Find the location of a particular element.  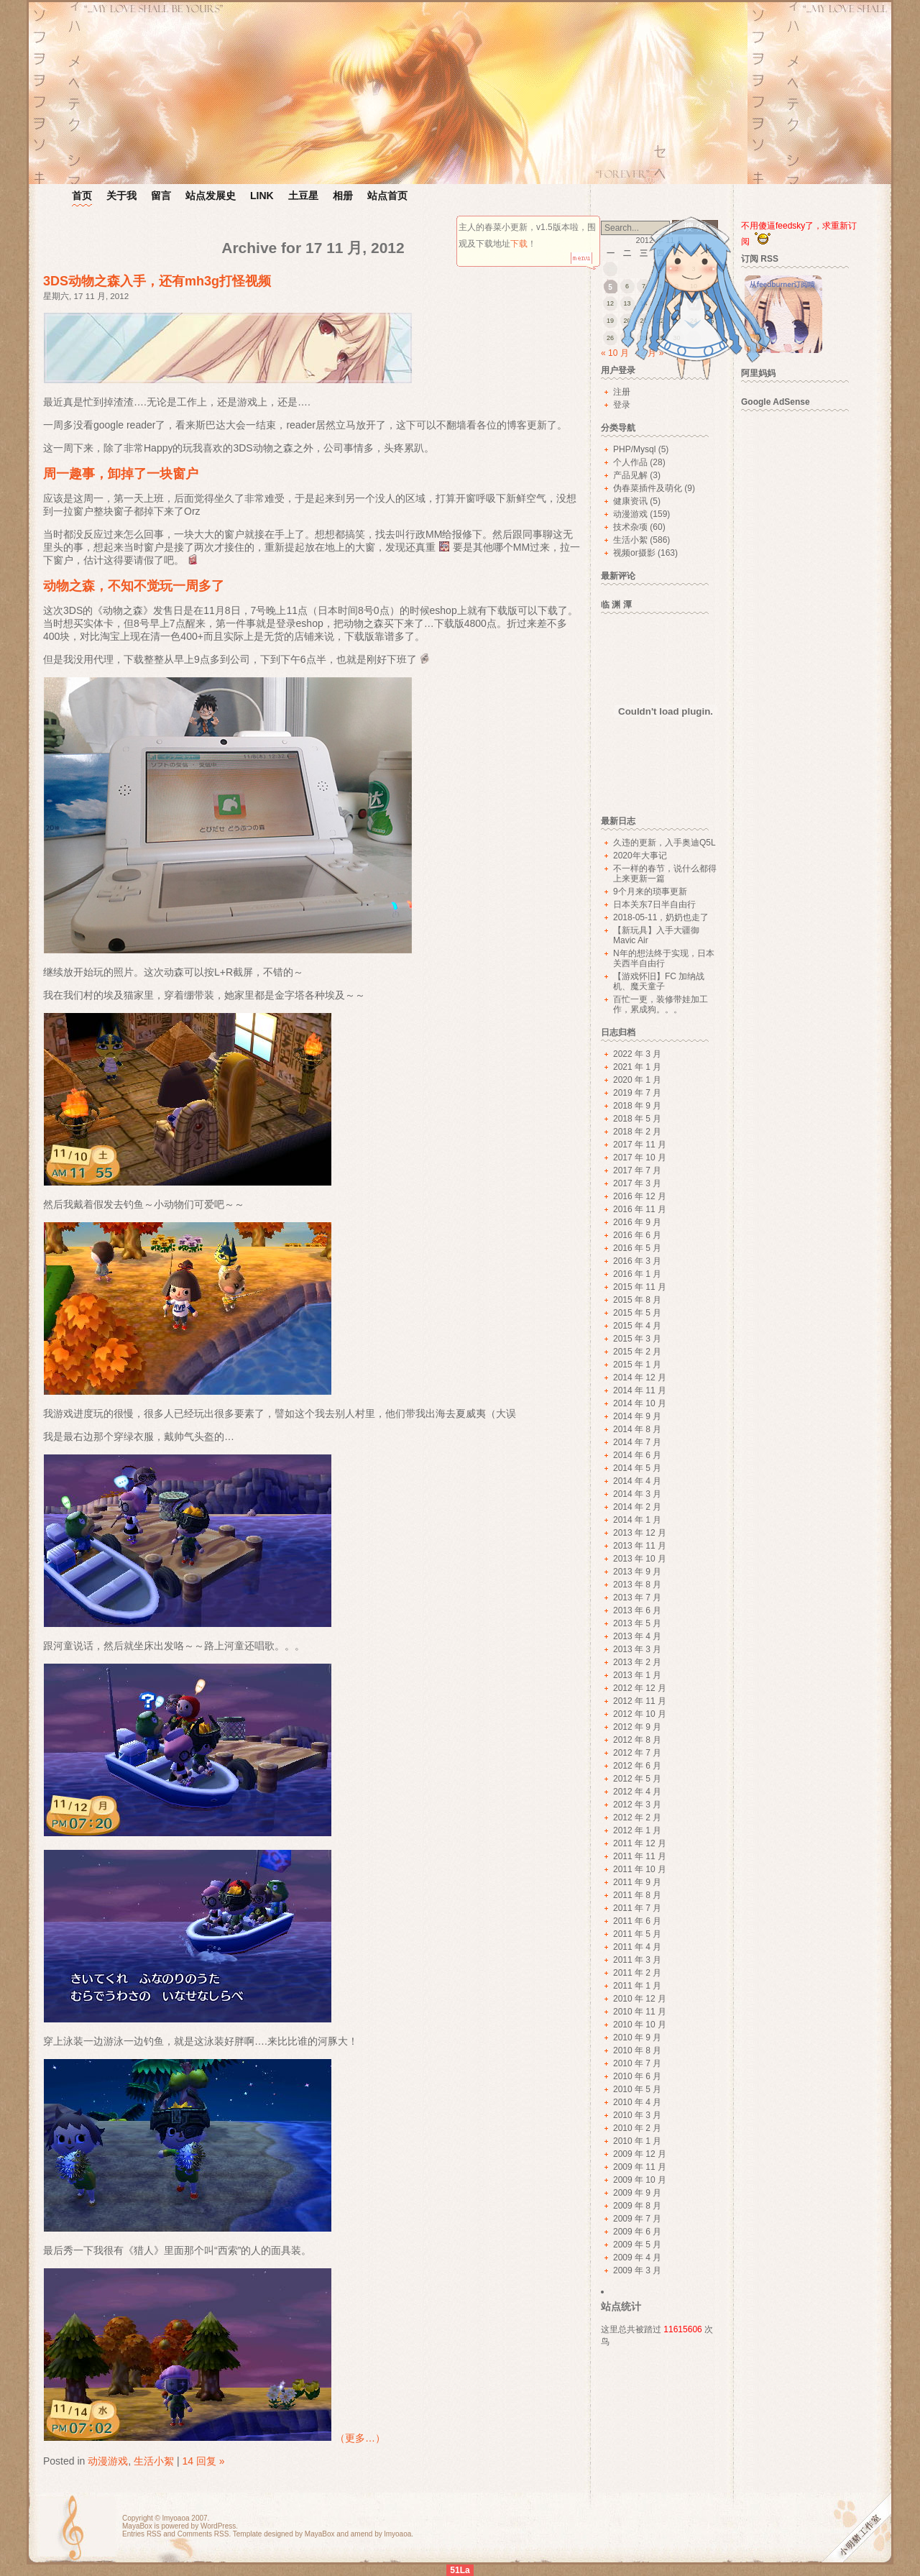

2017 年 7 月 is located at coordinates (637, 1170).